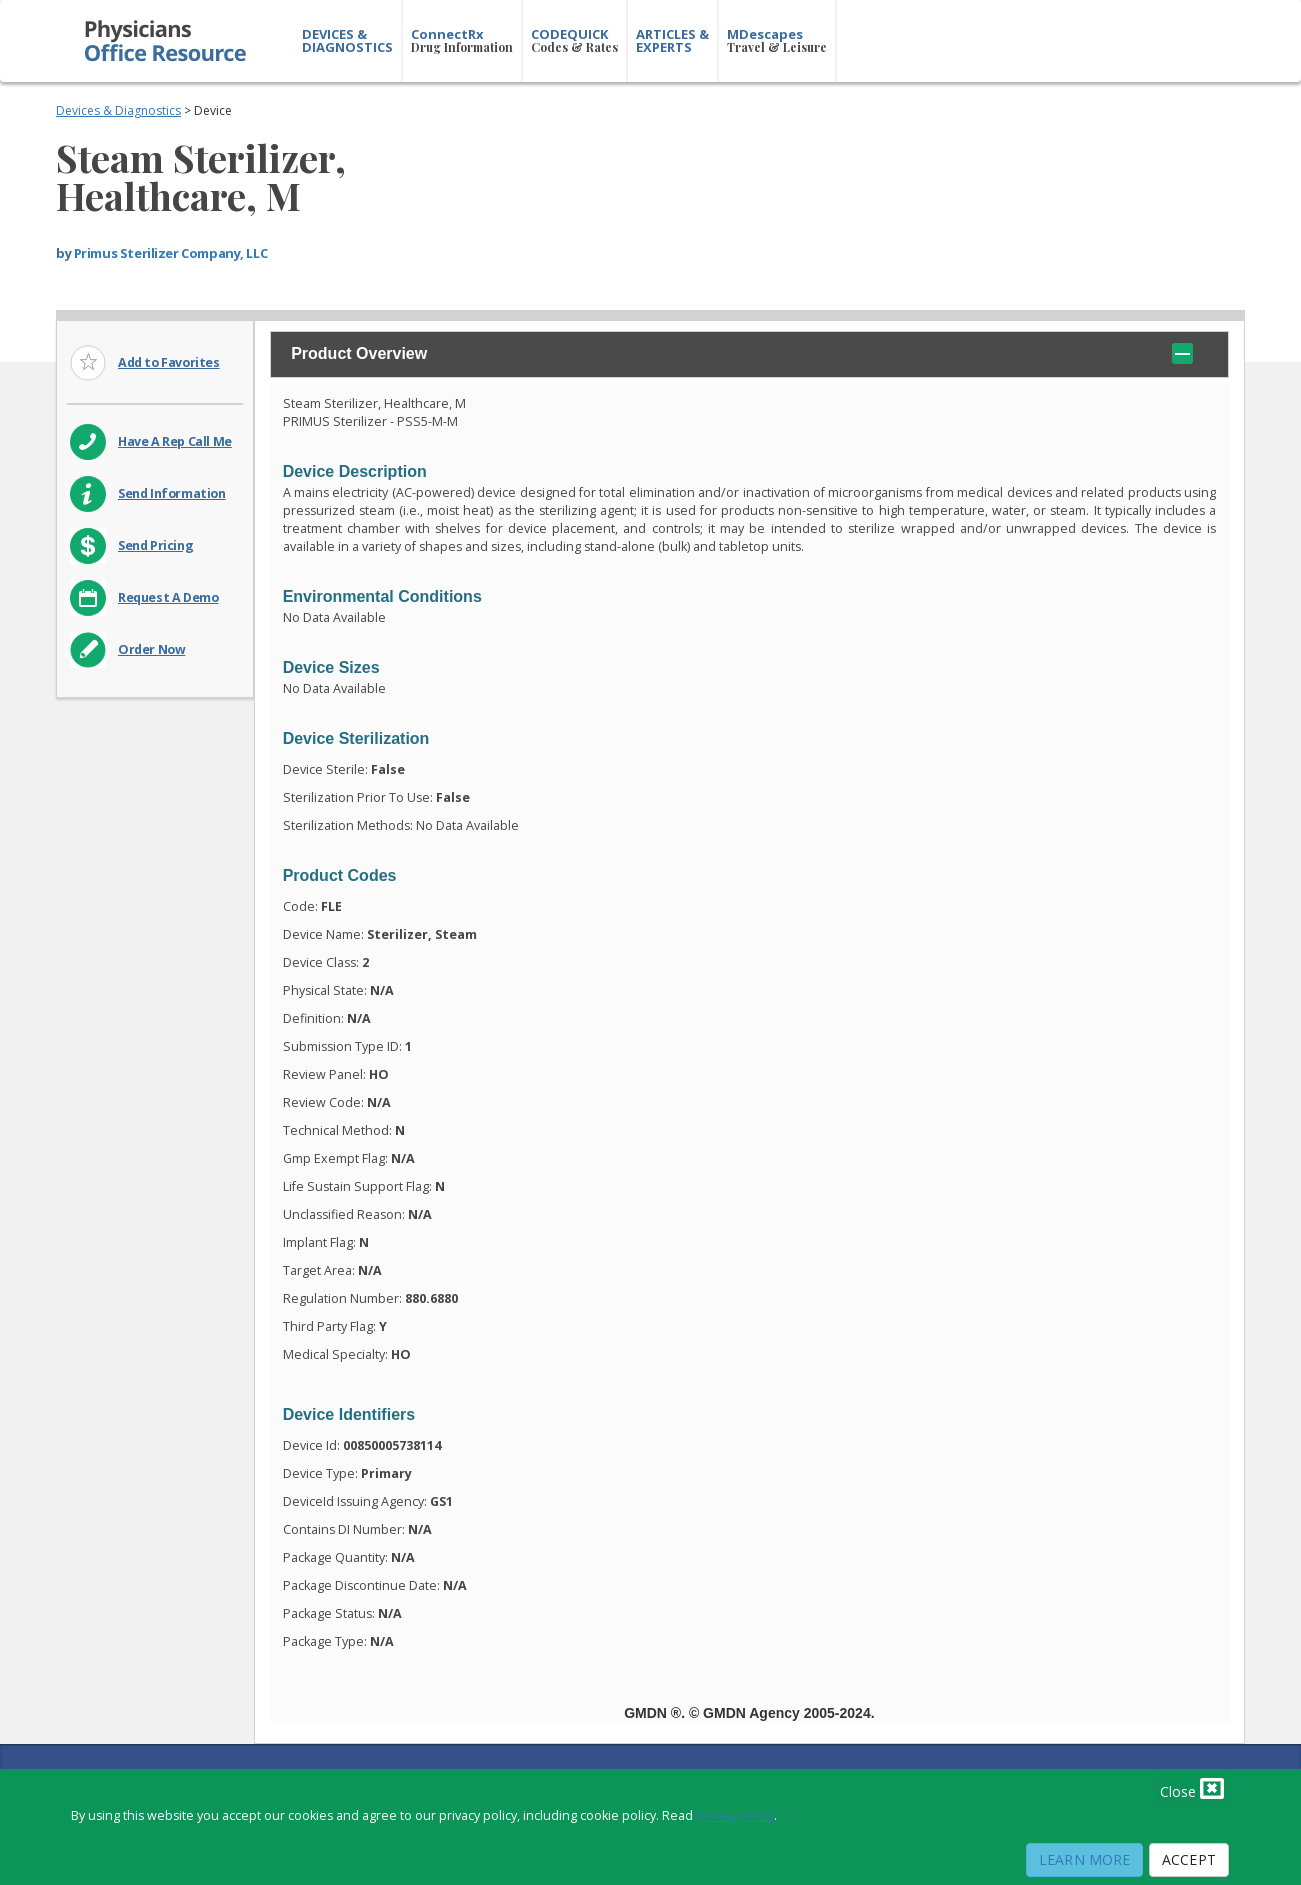 This screenshot has height=1885, width=1301. Describe the element at coordinates (1189, 1859) in the screenshot. I see `Accept` at that location.